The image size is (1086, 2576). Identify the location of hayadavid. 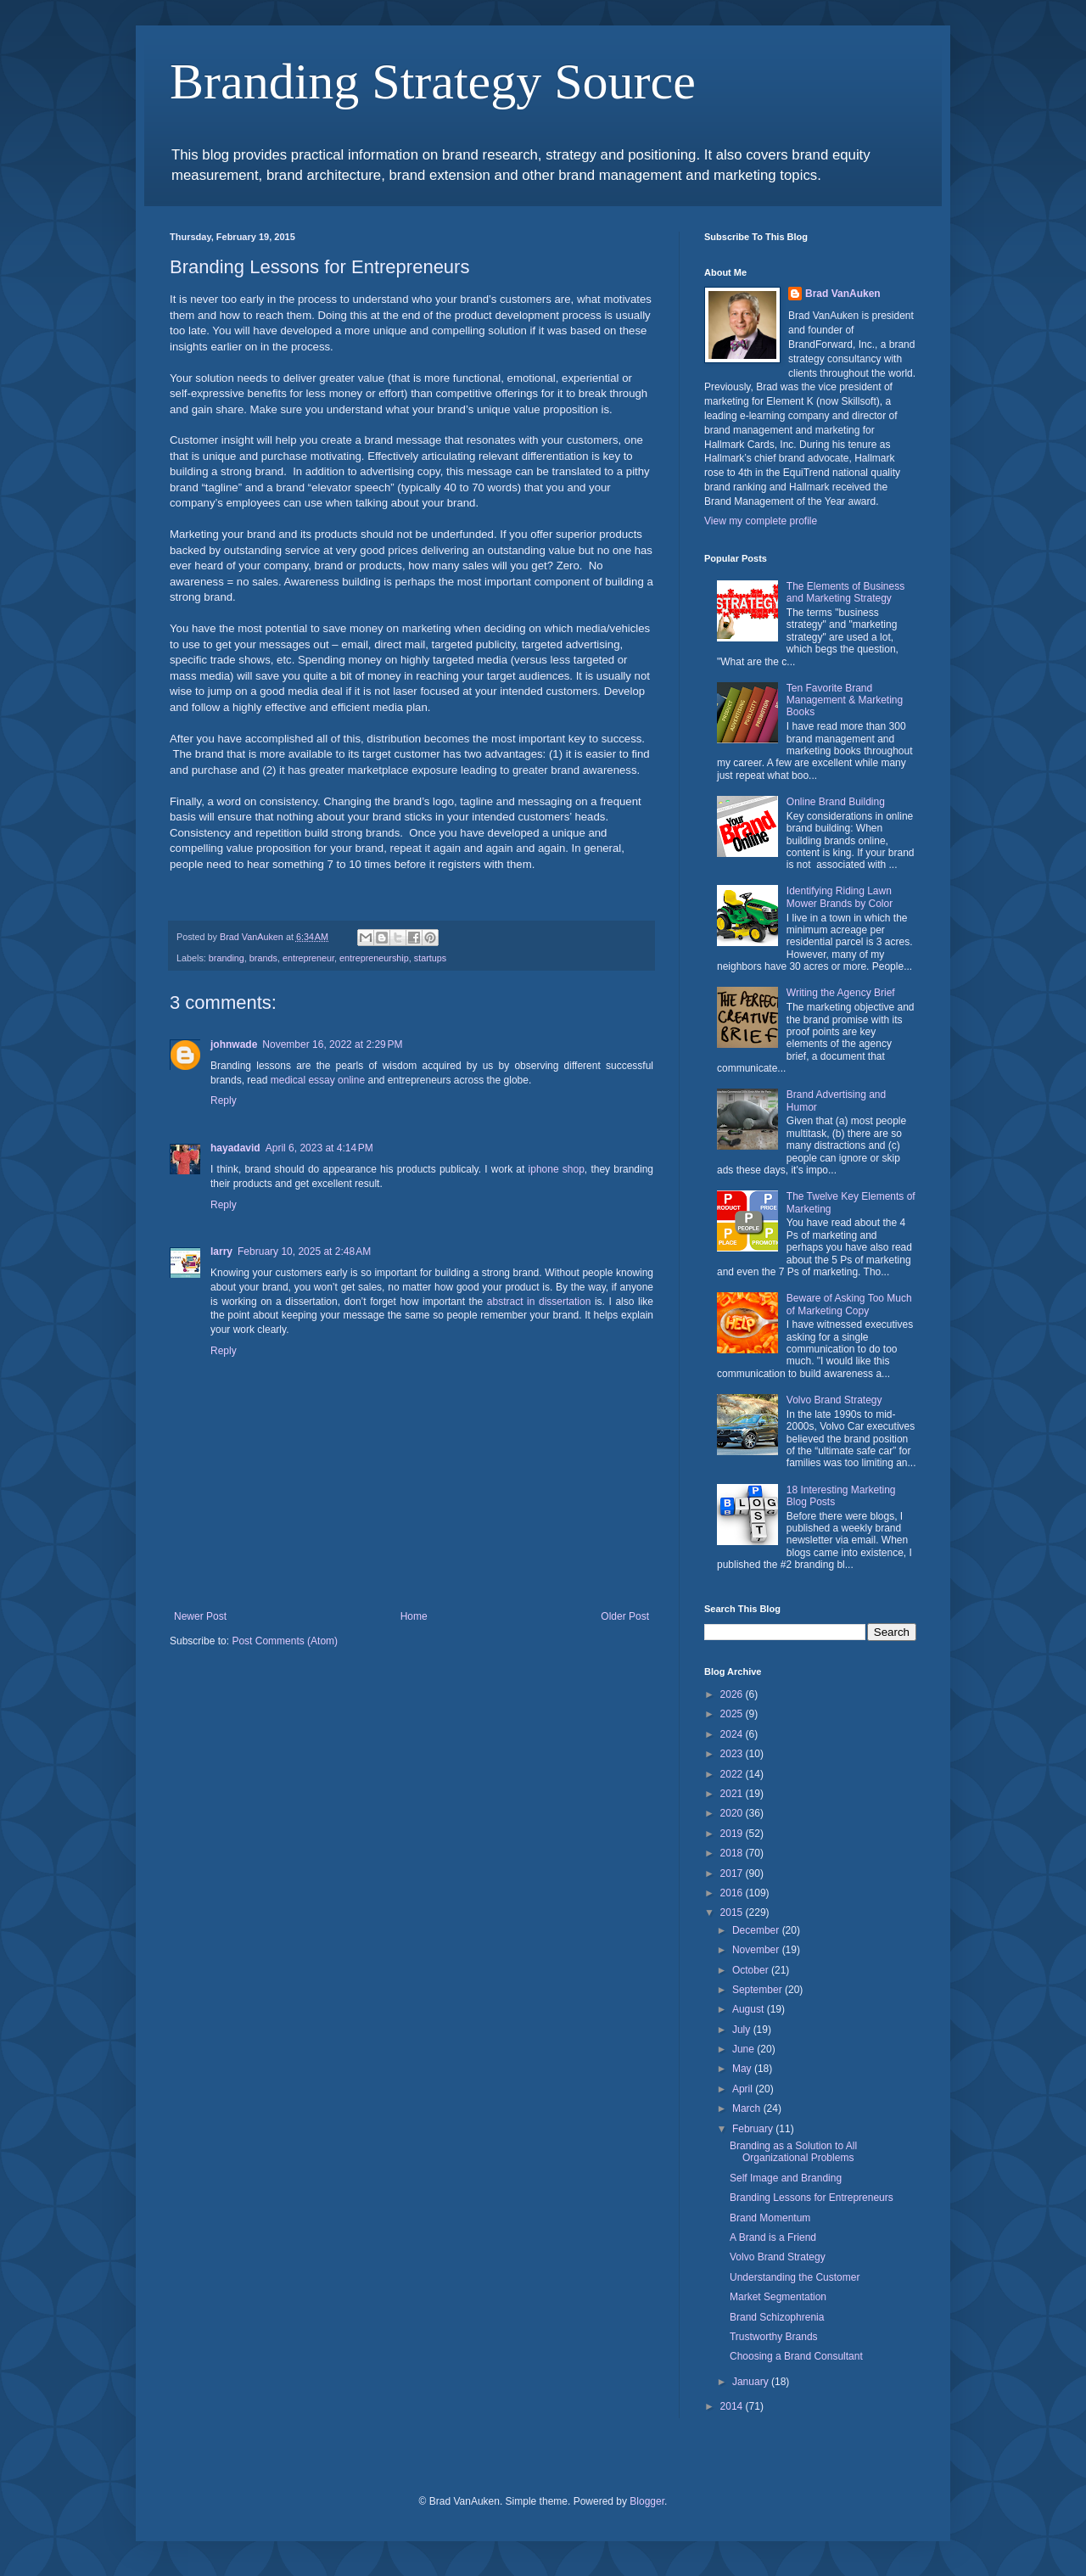
(235, 1148).